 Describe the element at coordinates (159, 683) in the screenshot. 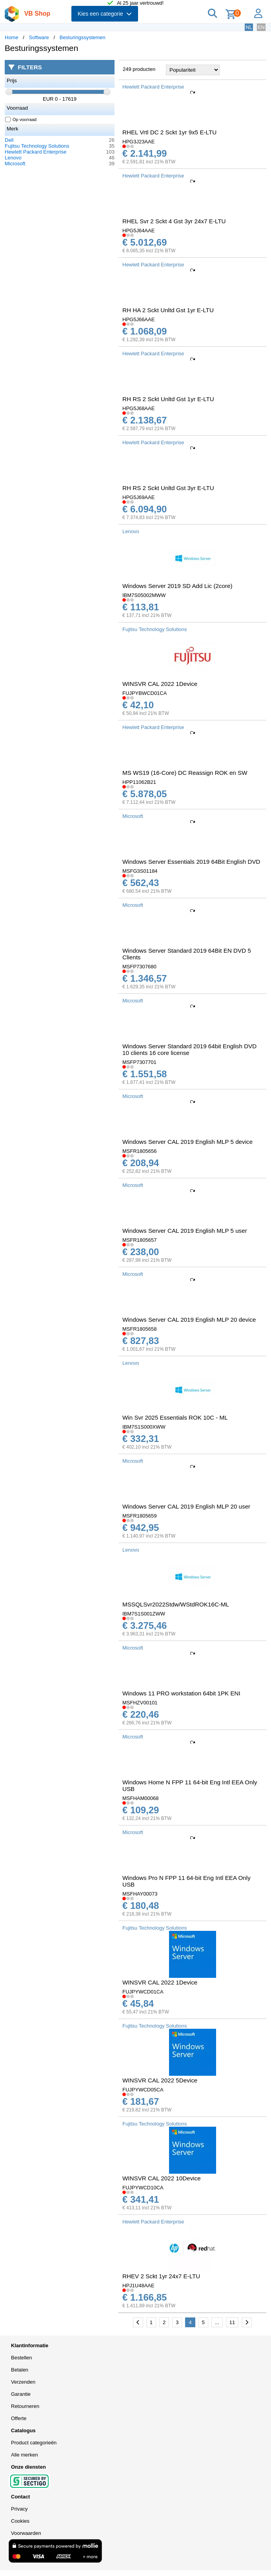

I see `WINSVR CAL 2022 1Device` at that location.